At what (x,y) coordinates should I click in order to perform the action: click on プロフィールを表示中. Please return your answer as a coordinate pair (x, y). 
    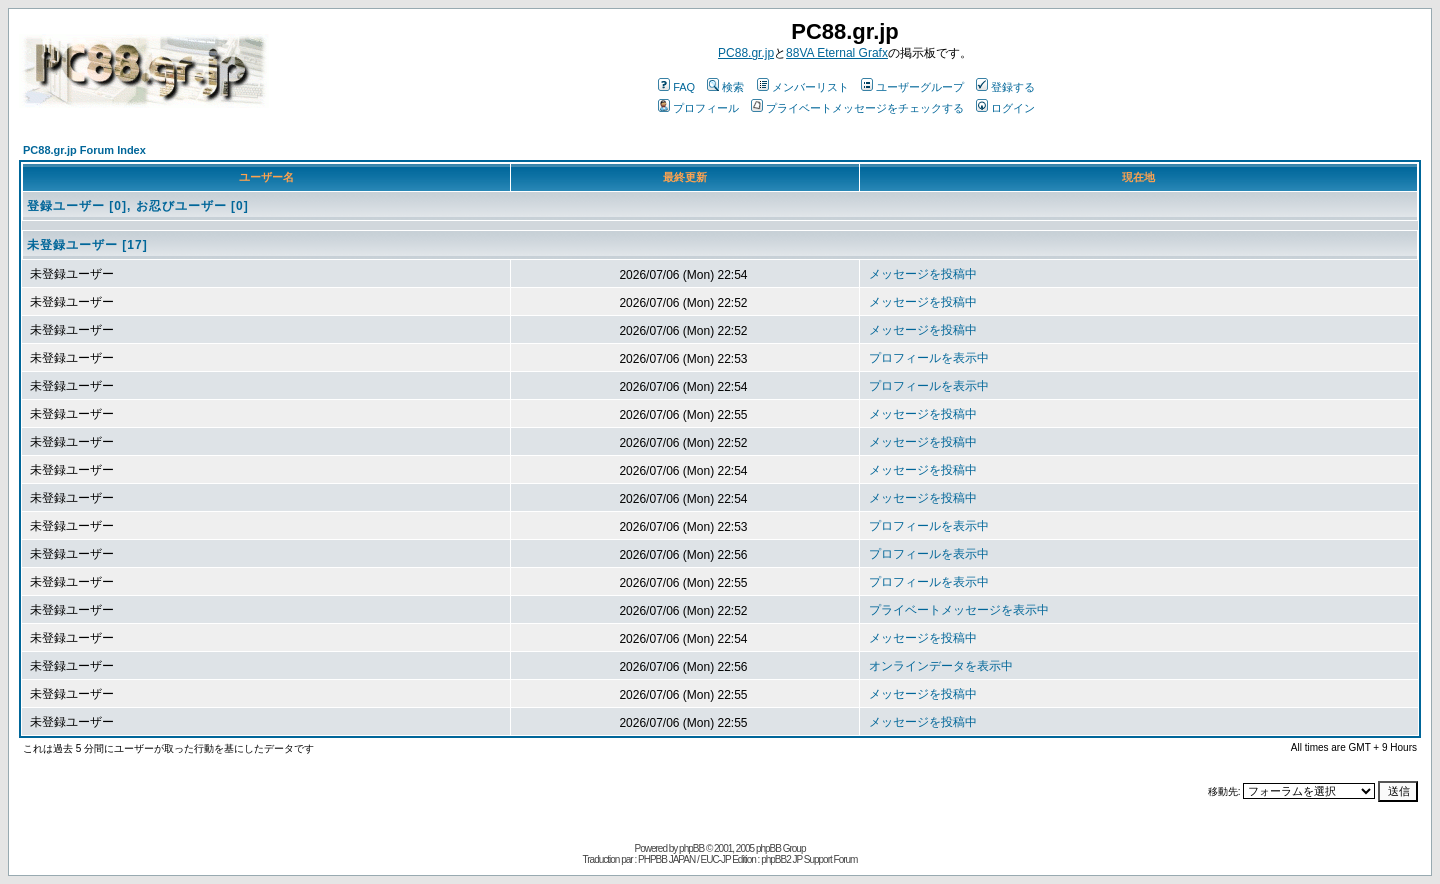
    Looking at the image, I should click on (929, 358).